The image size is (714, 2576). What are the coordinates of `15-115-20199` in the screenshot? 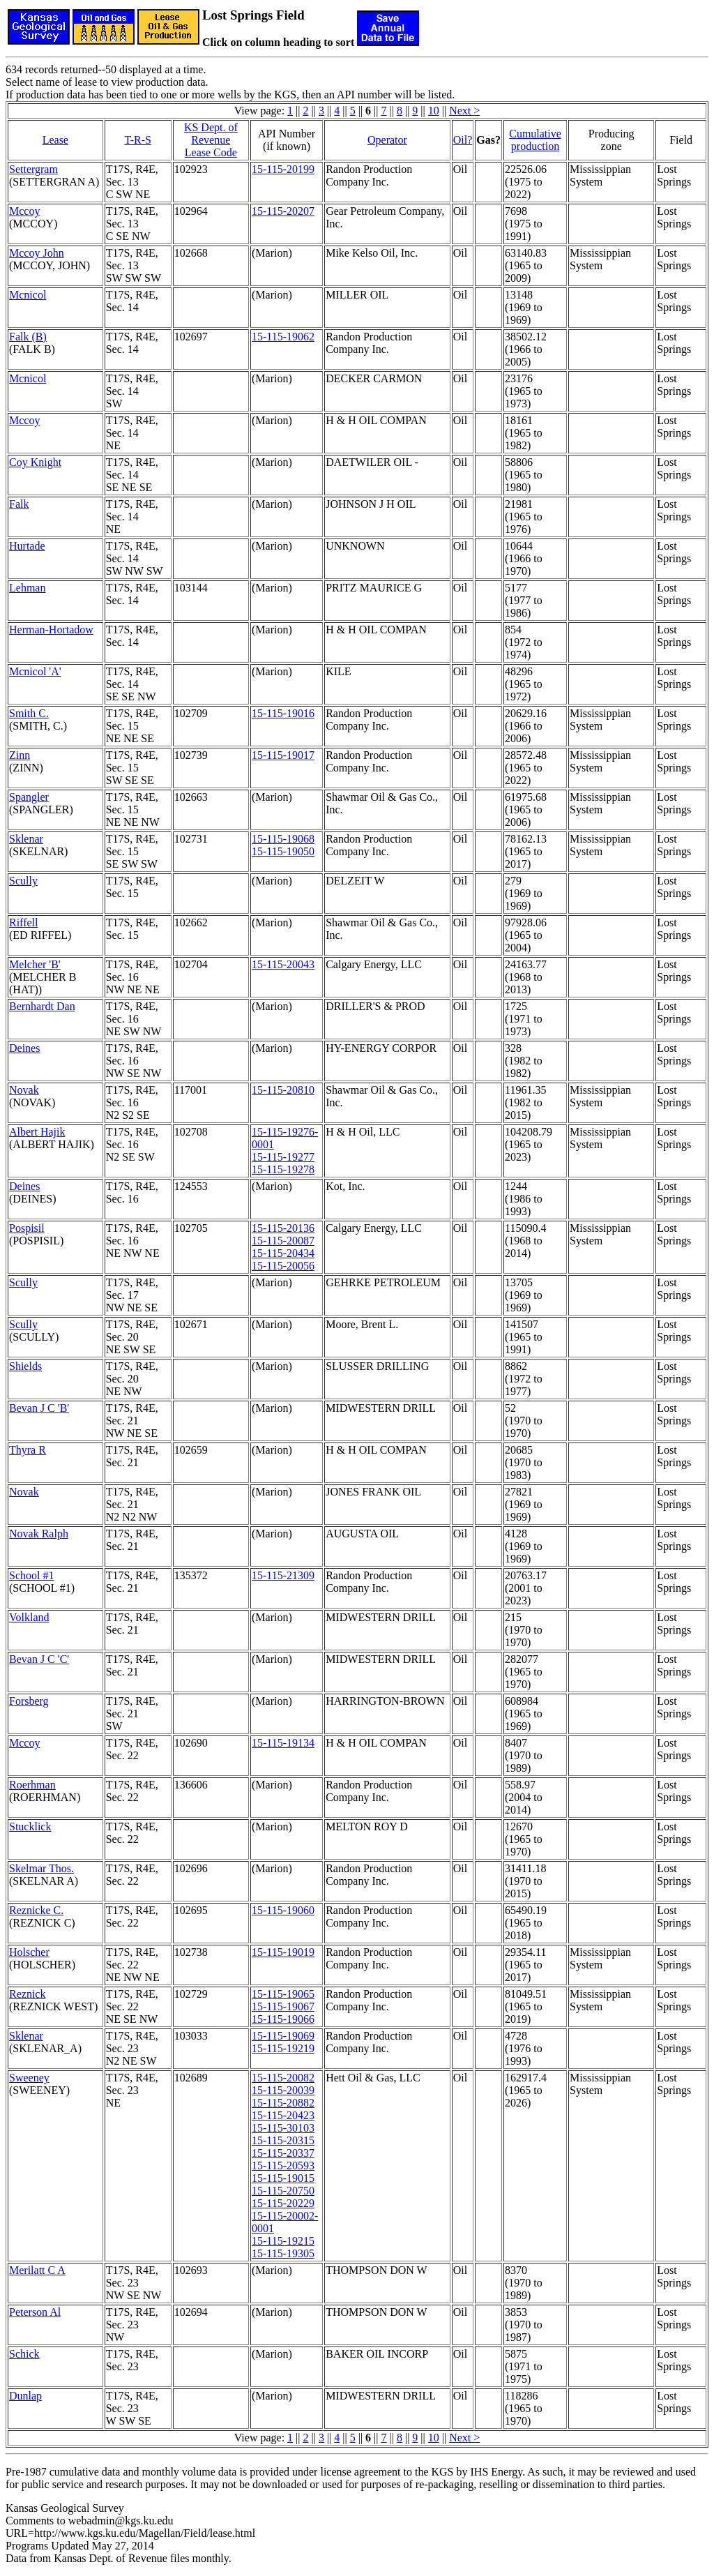 It's located at (283, 169).